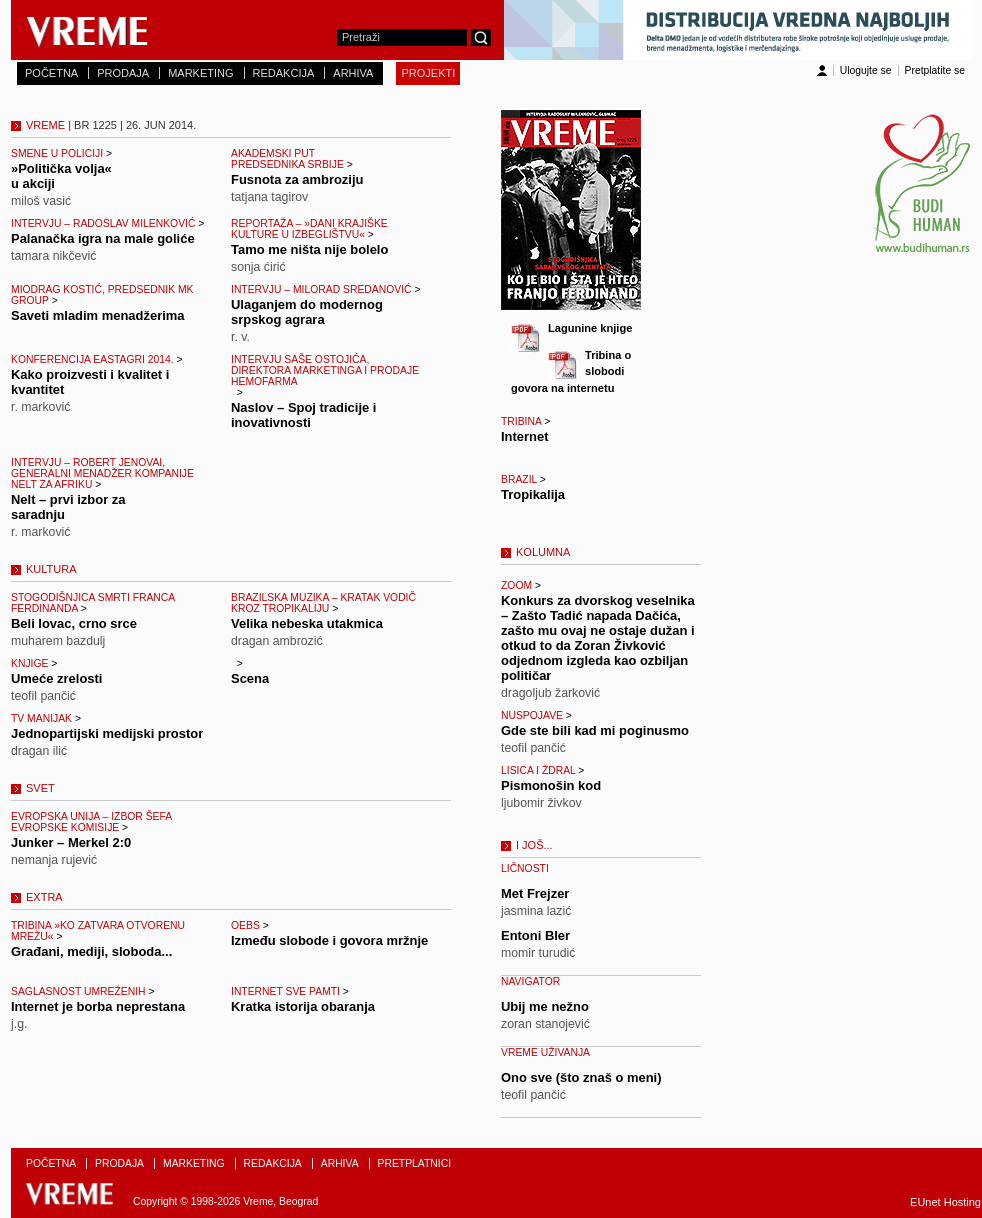 The image size is (982, 1218). I want to click on Internet je borba neprestana, so click(98, 1006).